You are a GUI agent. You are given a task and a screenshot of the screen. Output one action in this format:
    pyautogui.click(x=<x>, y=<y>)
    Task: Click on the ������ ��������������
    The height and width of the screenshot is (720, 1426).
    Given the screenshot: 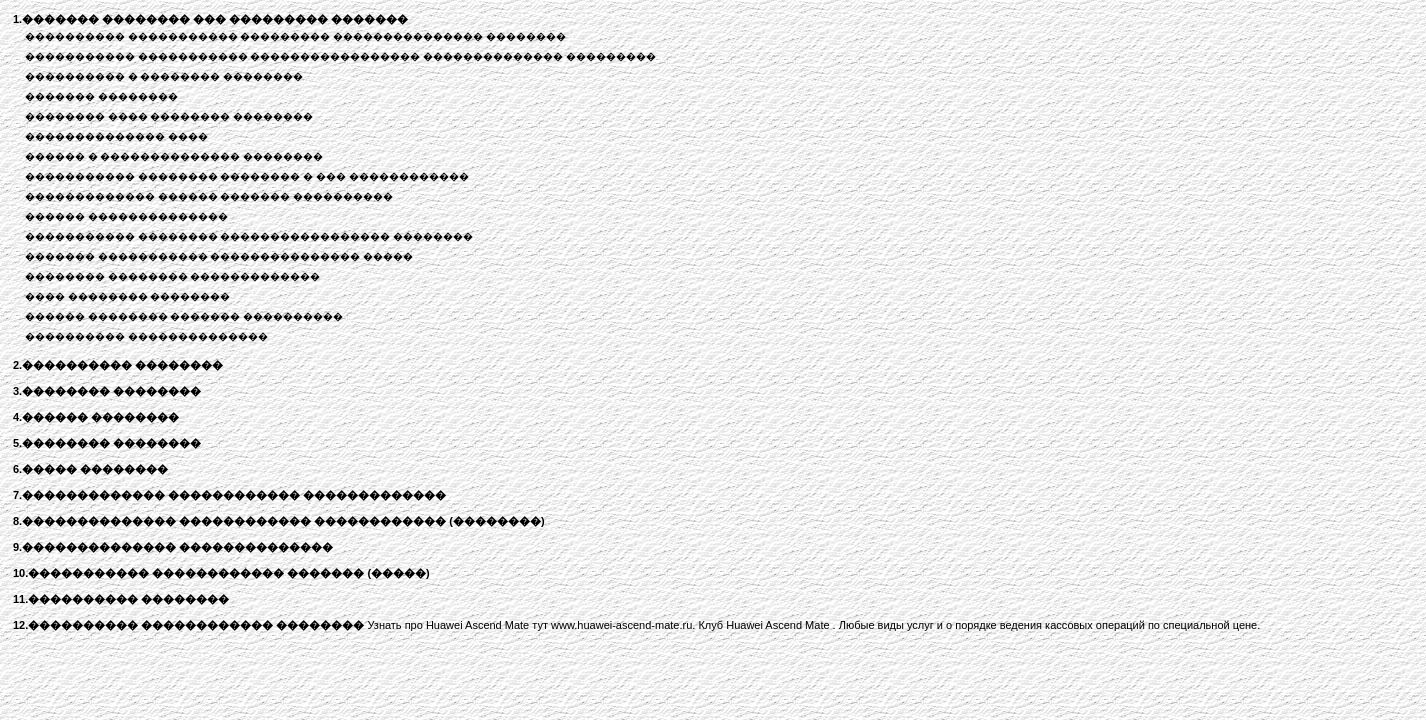 What is the action you would take?
    pyautogui.click(x=126, y=216)
    